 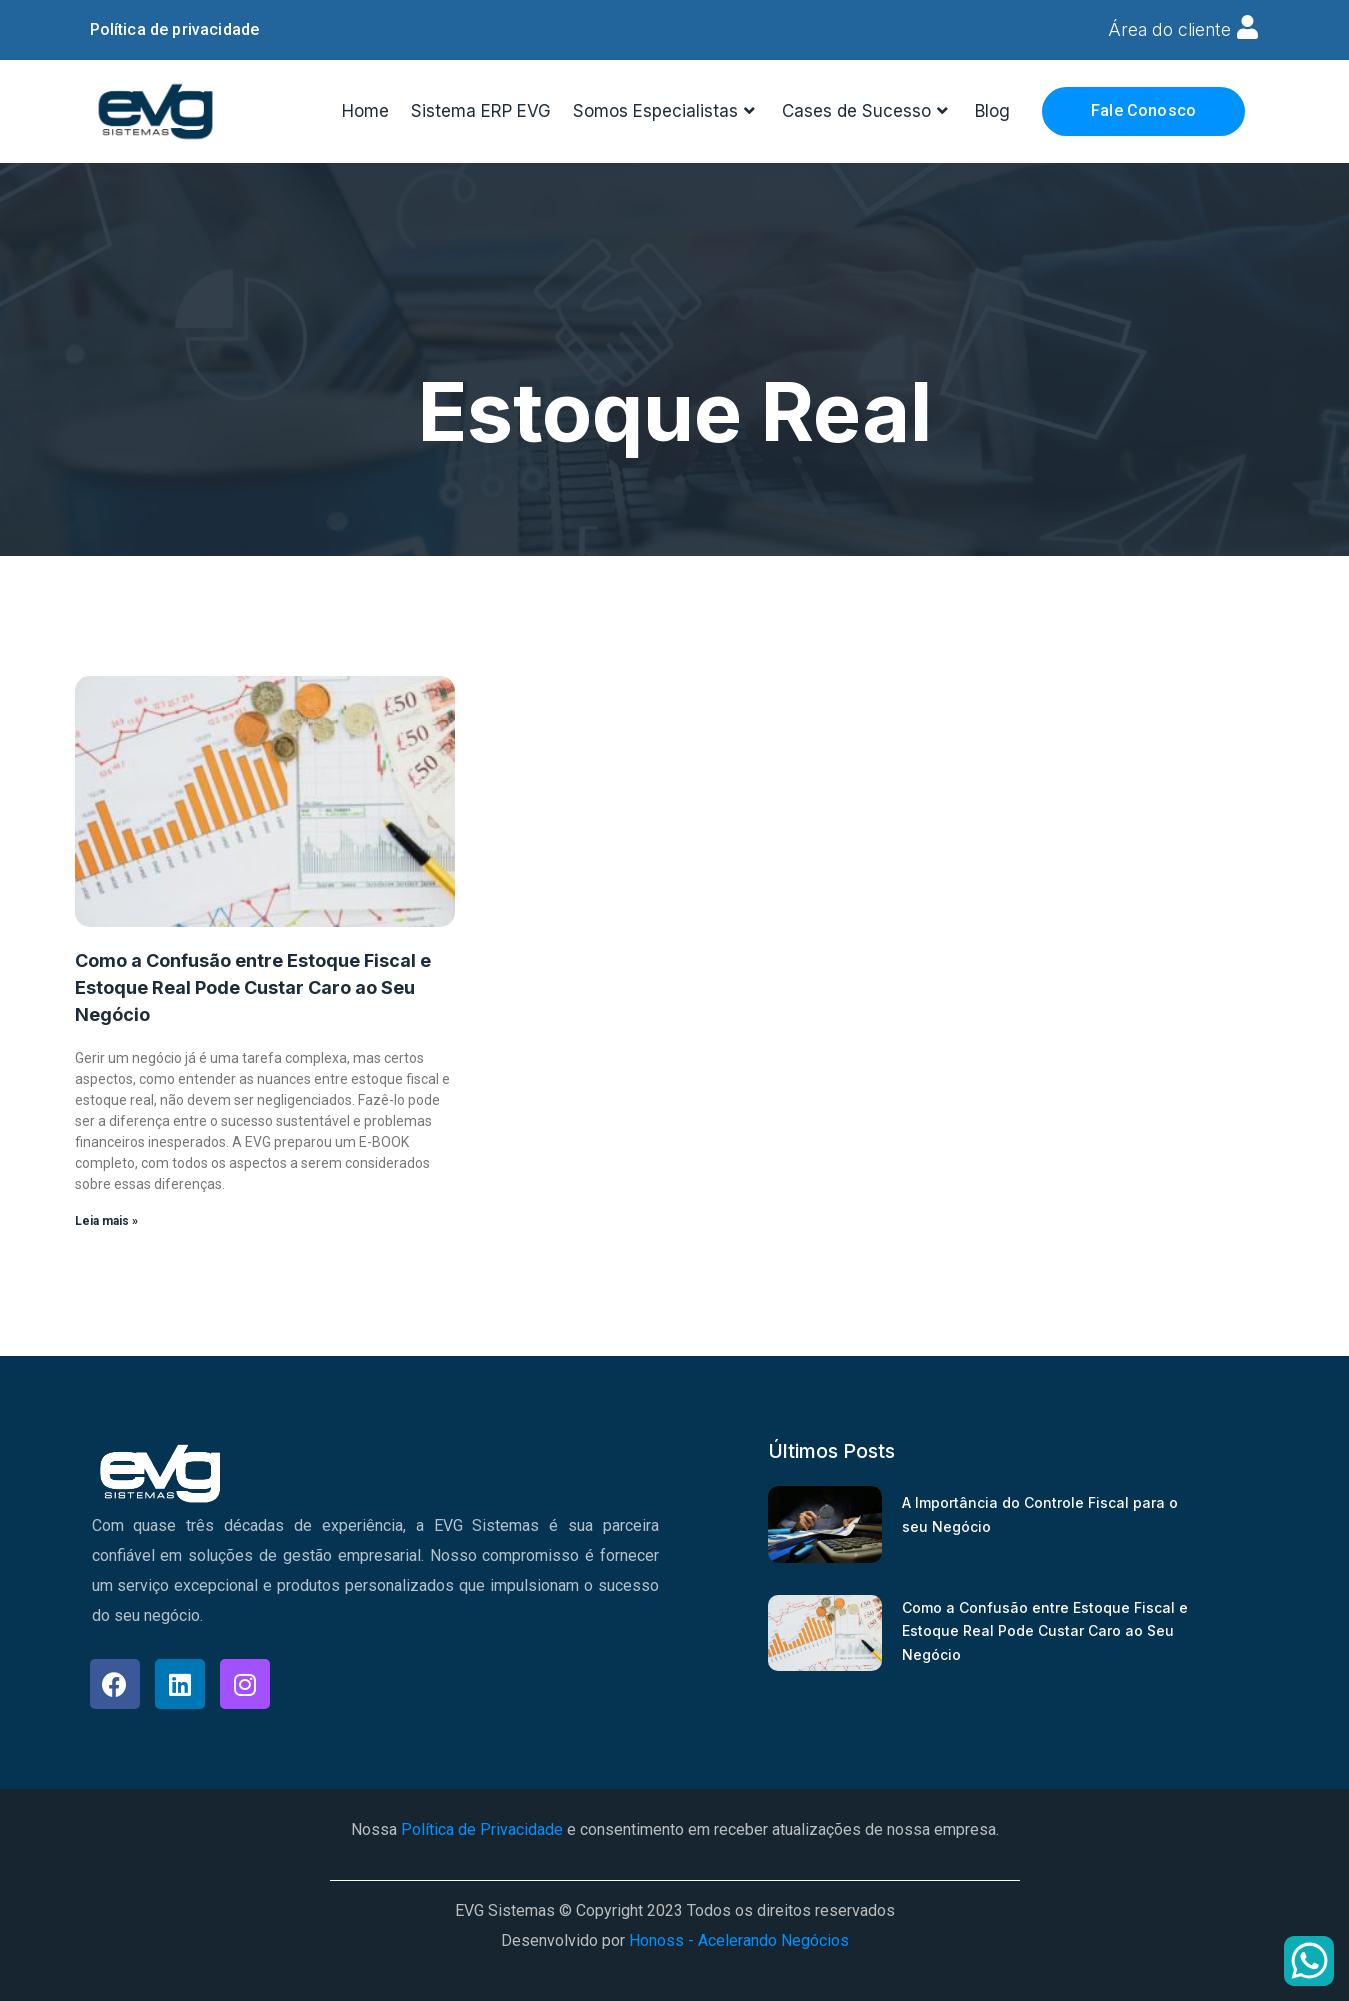 I want to click on Cases de Sucesso, so click(x=867, y=110).